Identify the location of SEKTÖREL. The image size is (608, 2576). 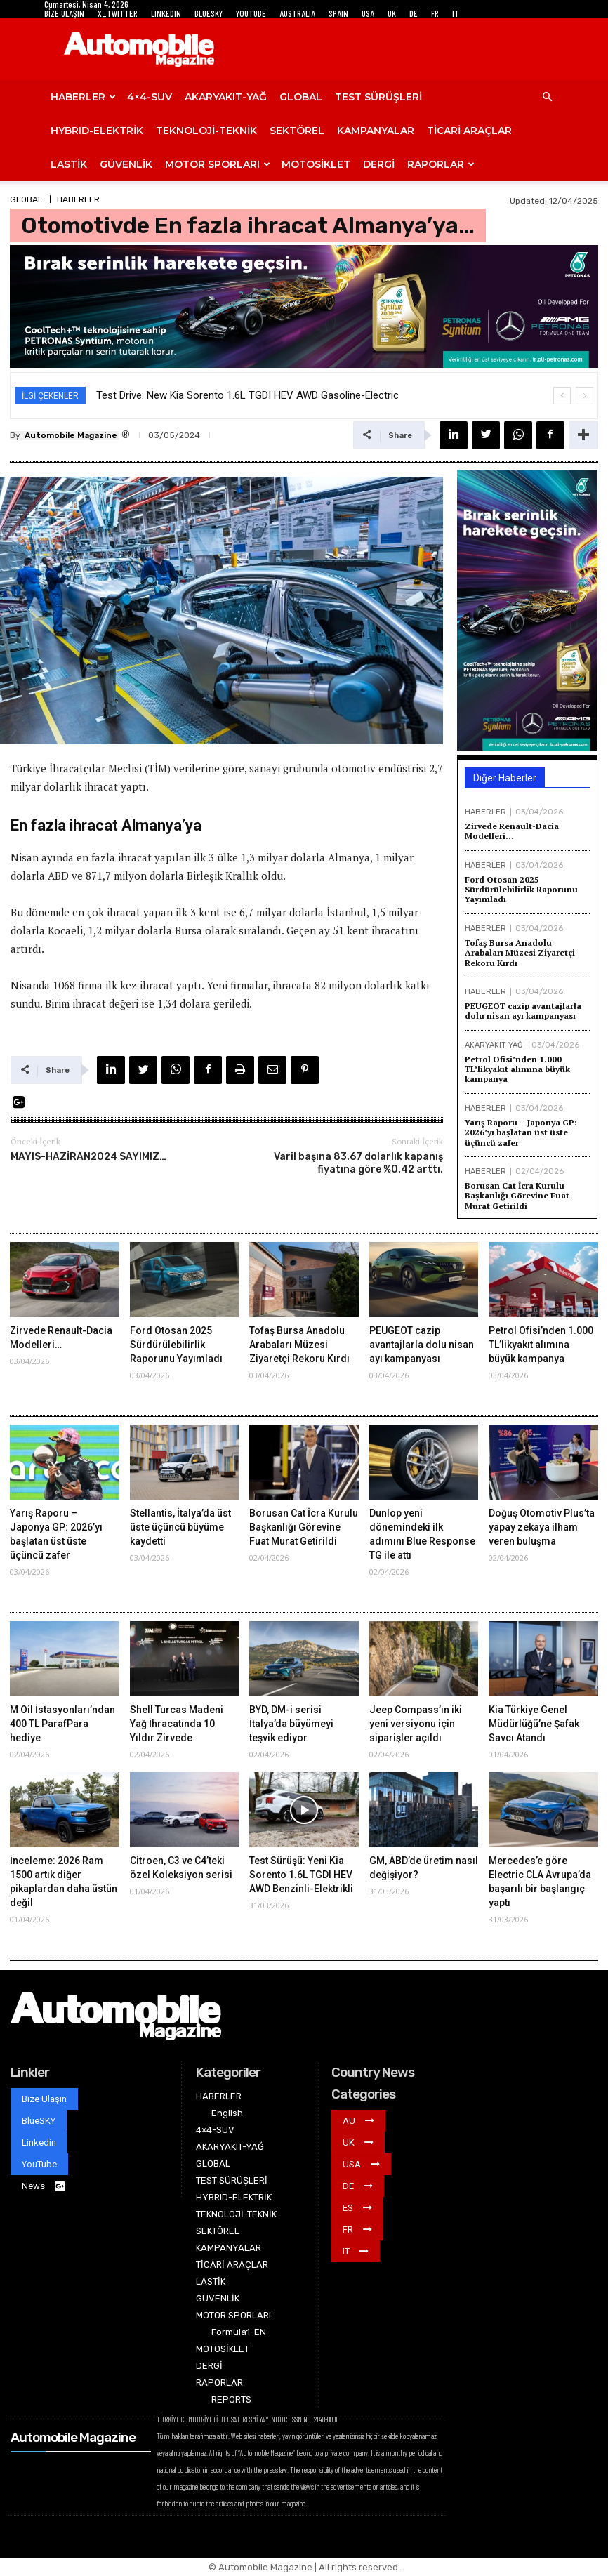
(297, 130).